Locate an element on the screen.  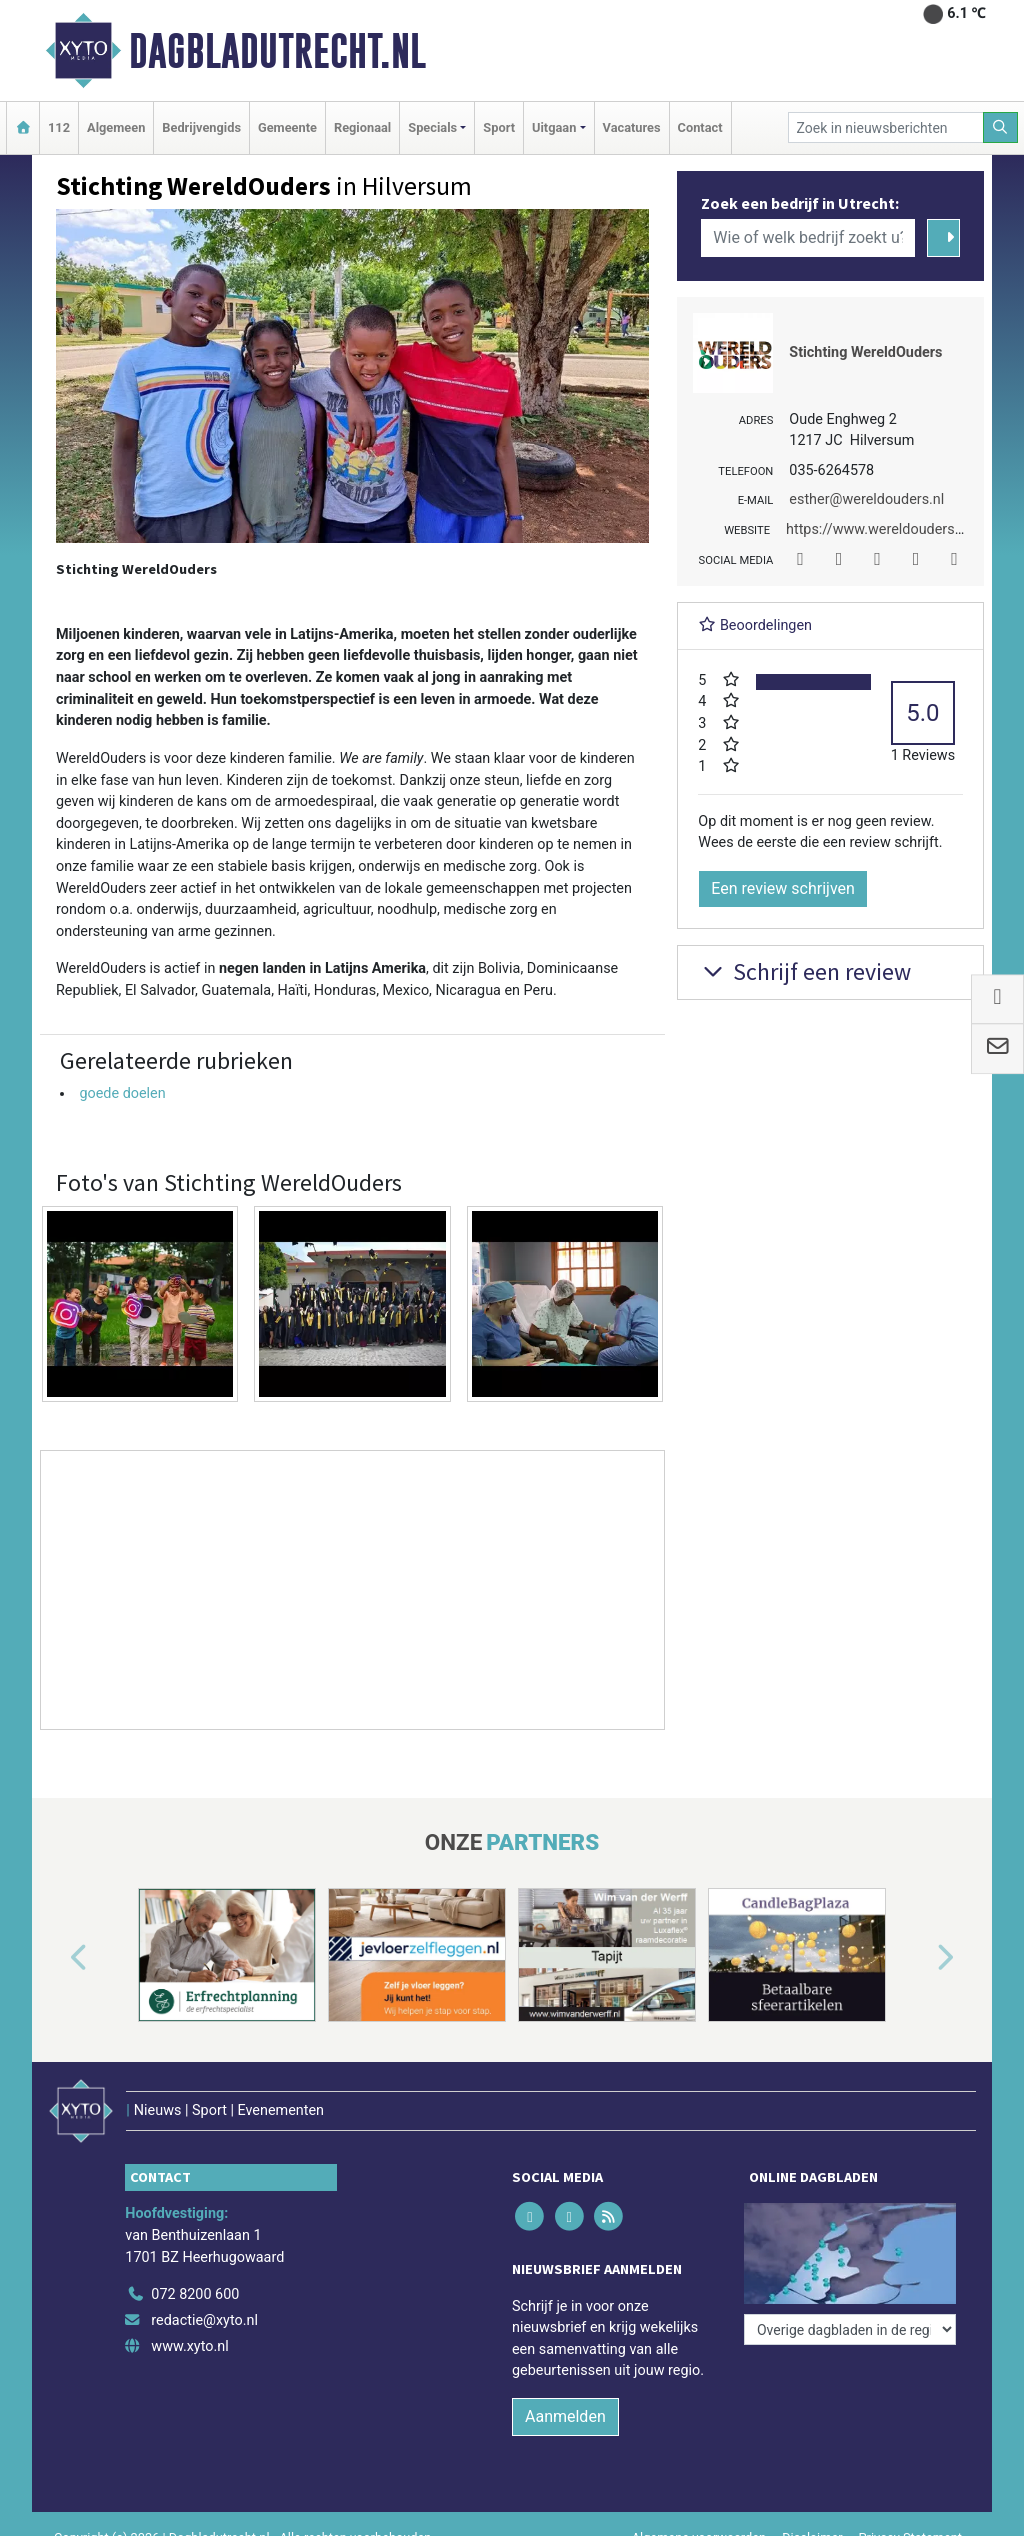
Specials [button] is located at coordinates (432, 127).